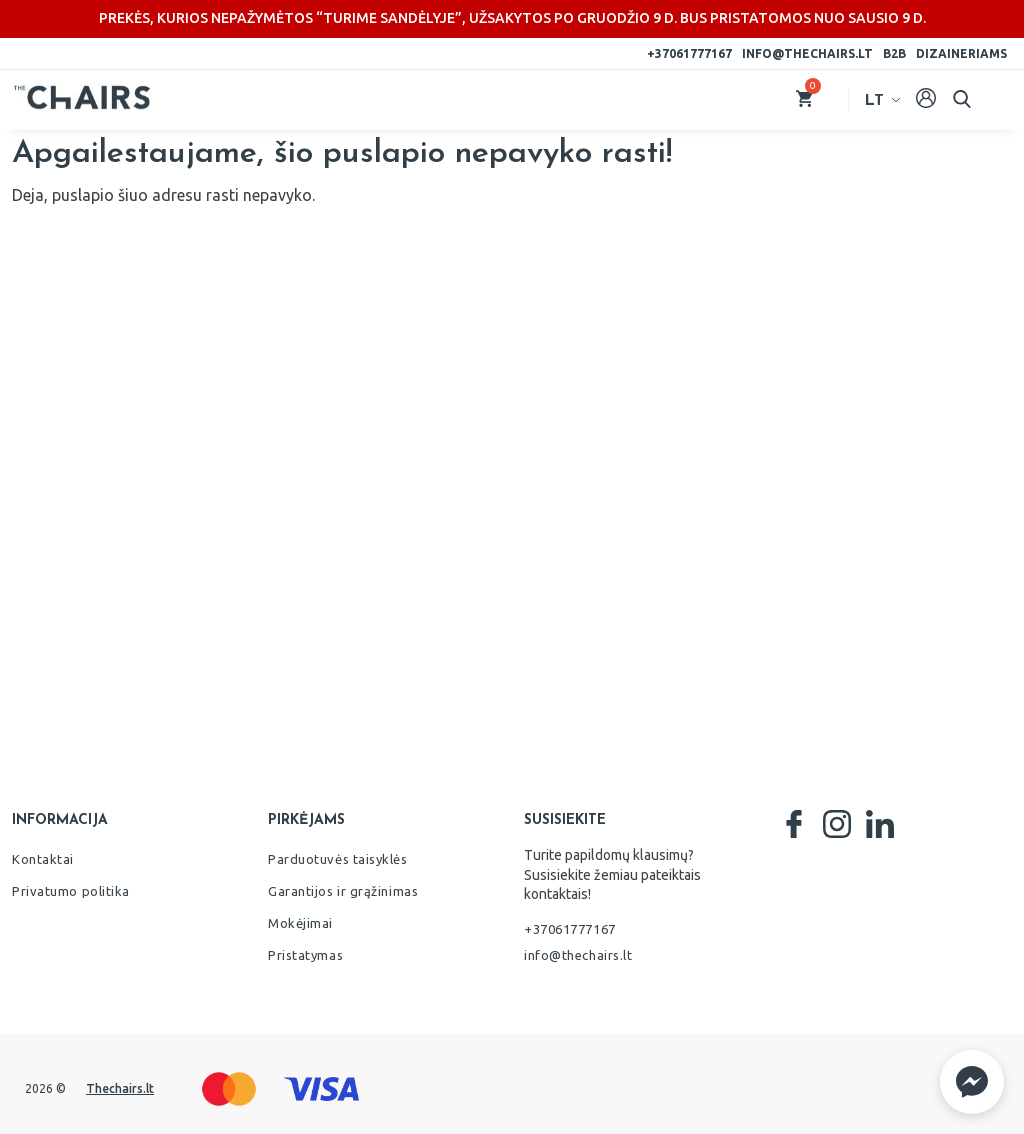 The height and width of the screenshot is (1134, 1024). Describe the element at coordinates (43, 859) in the screenshot. I see `Kontaktai` at that location.